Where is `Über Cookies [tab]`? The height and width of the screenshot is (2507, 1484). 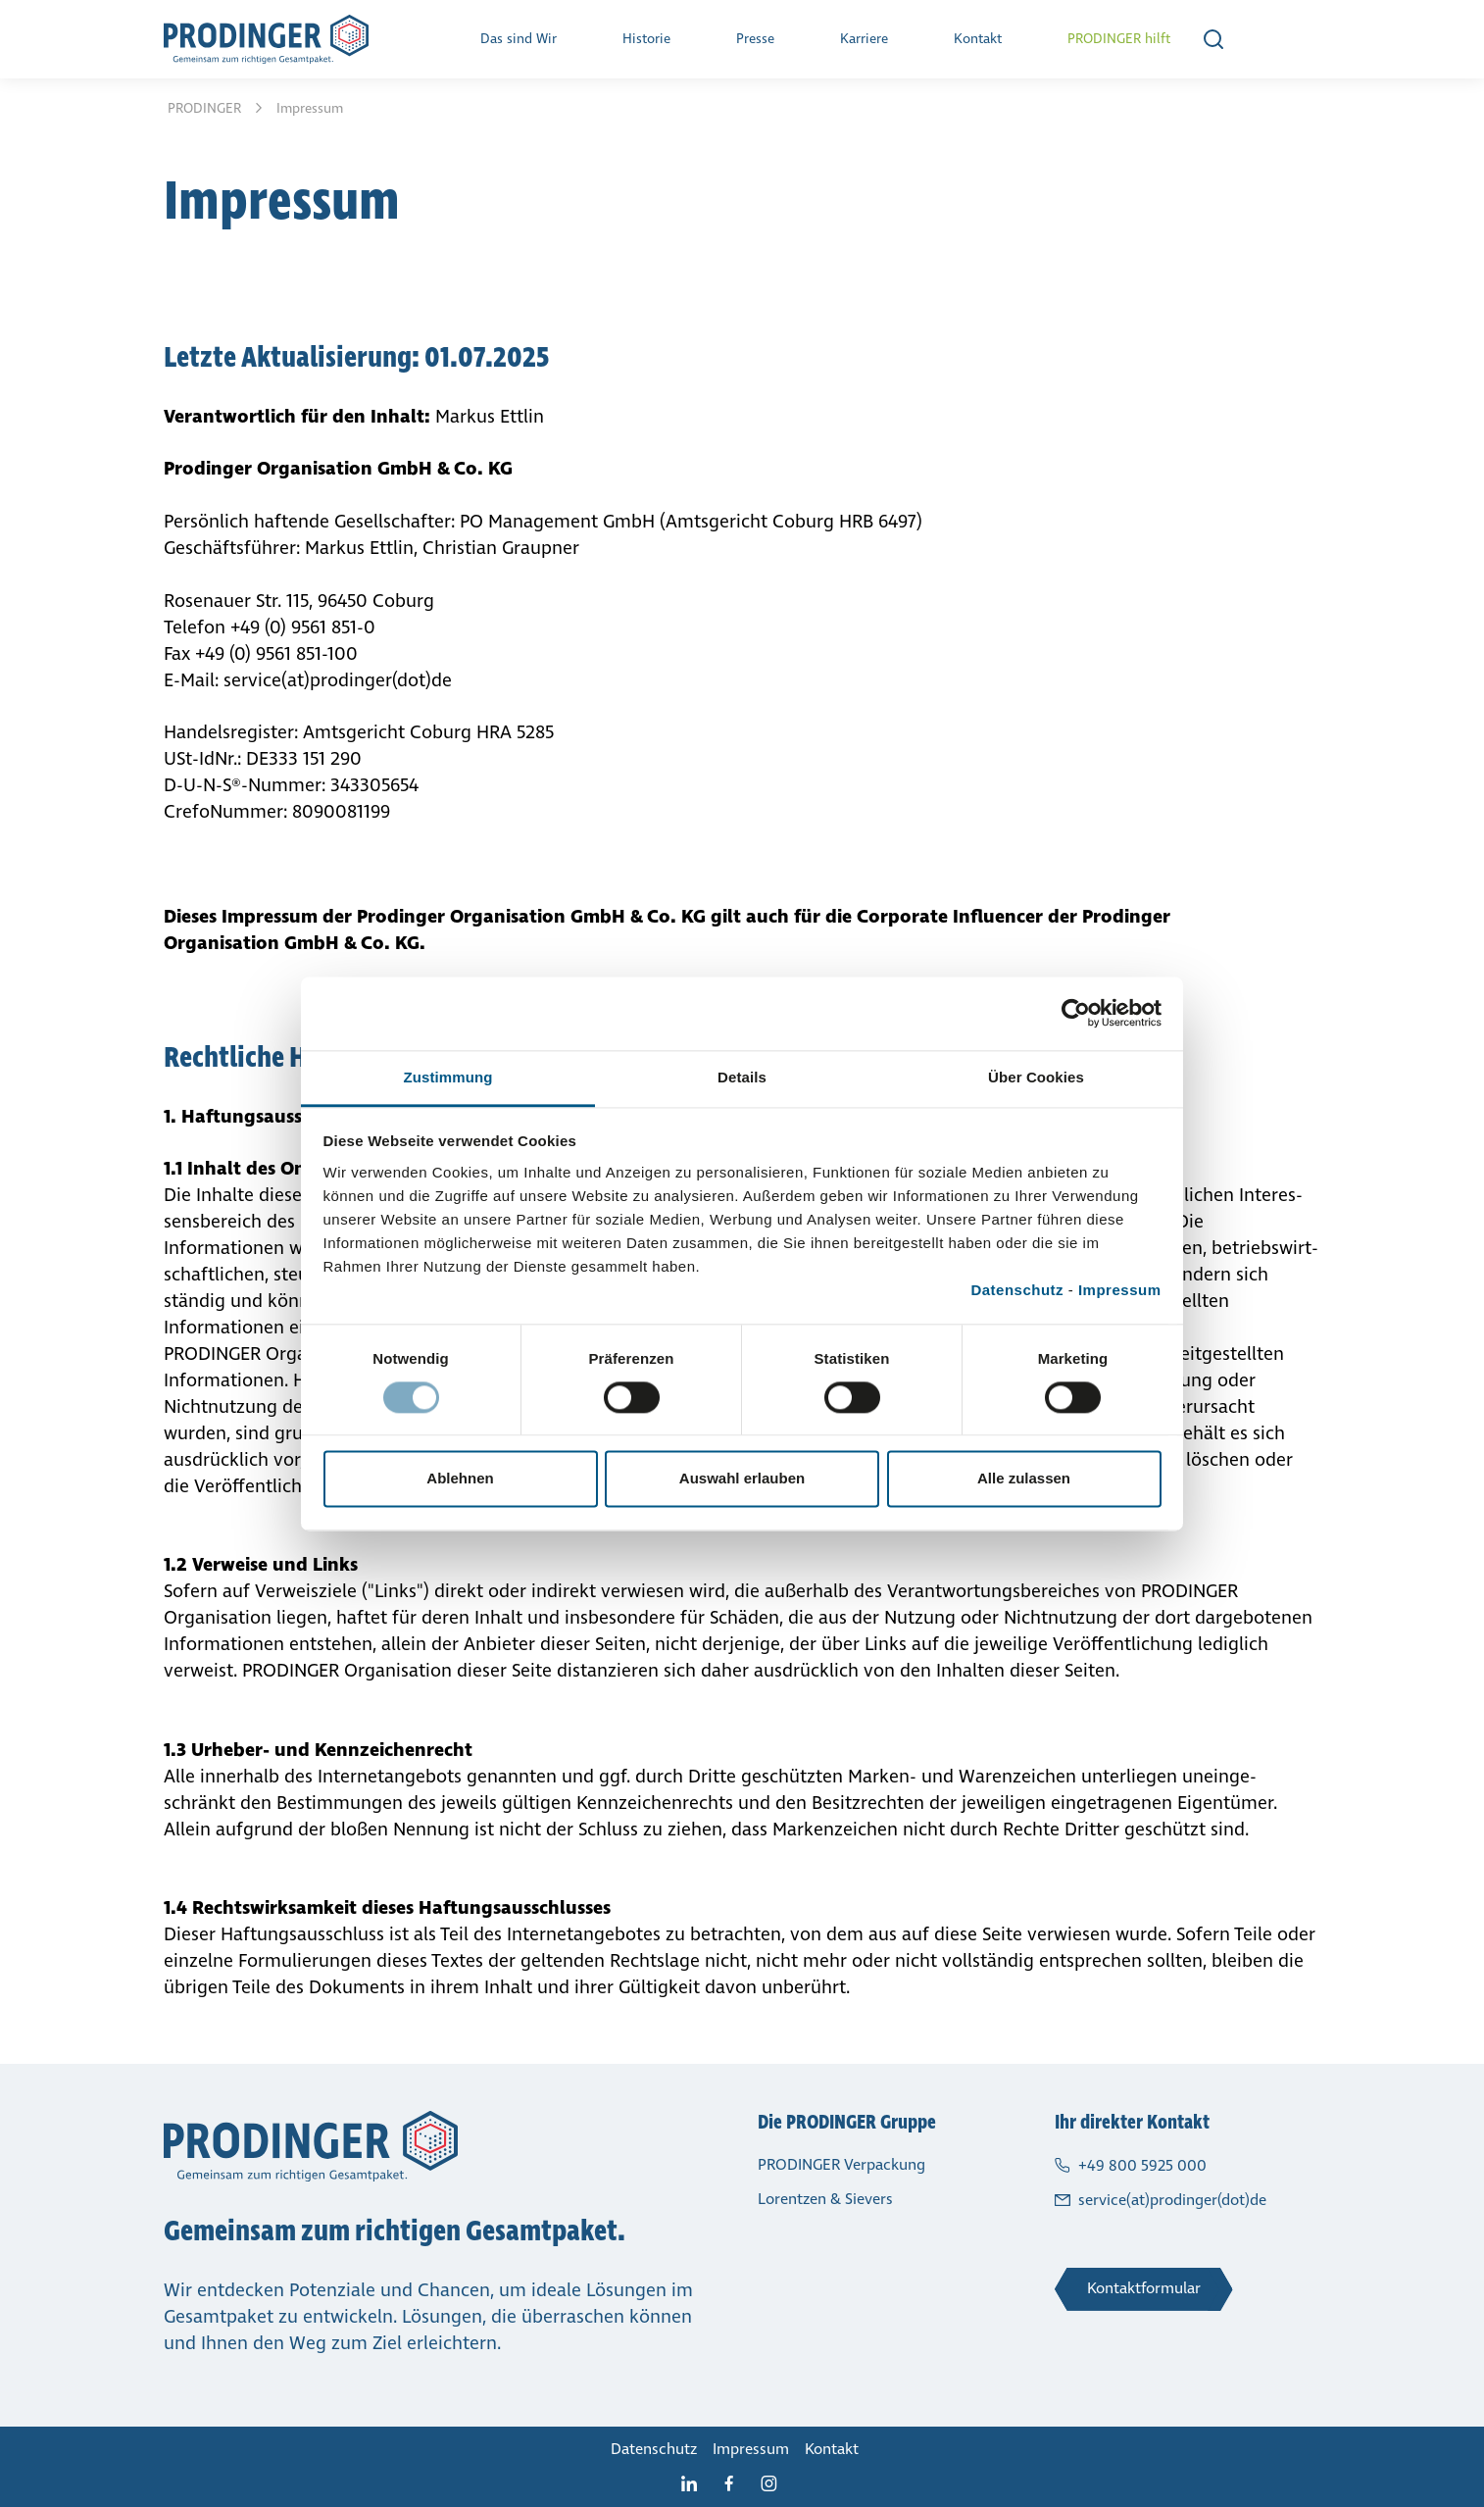
Über Cookies [tab] is located at coordinates (1036, 1077).